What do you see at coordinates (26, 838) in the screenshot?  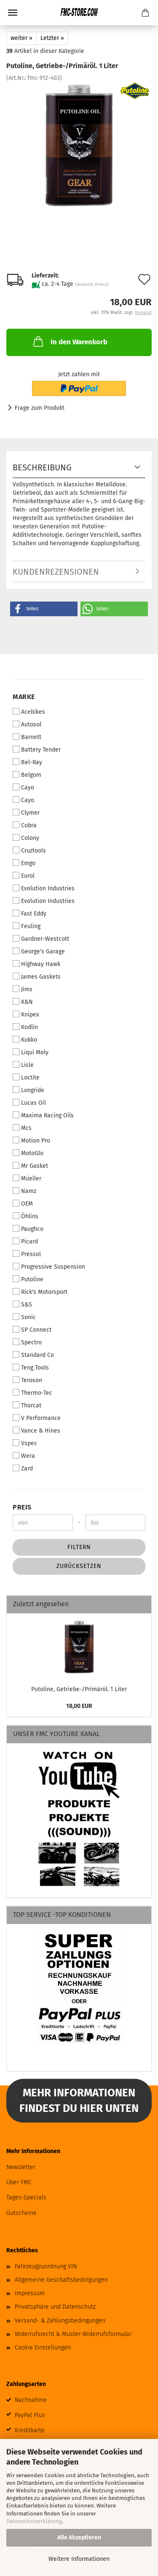 I see `Colony` at bounding box center [26, 838].